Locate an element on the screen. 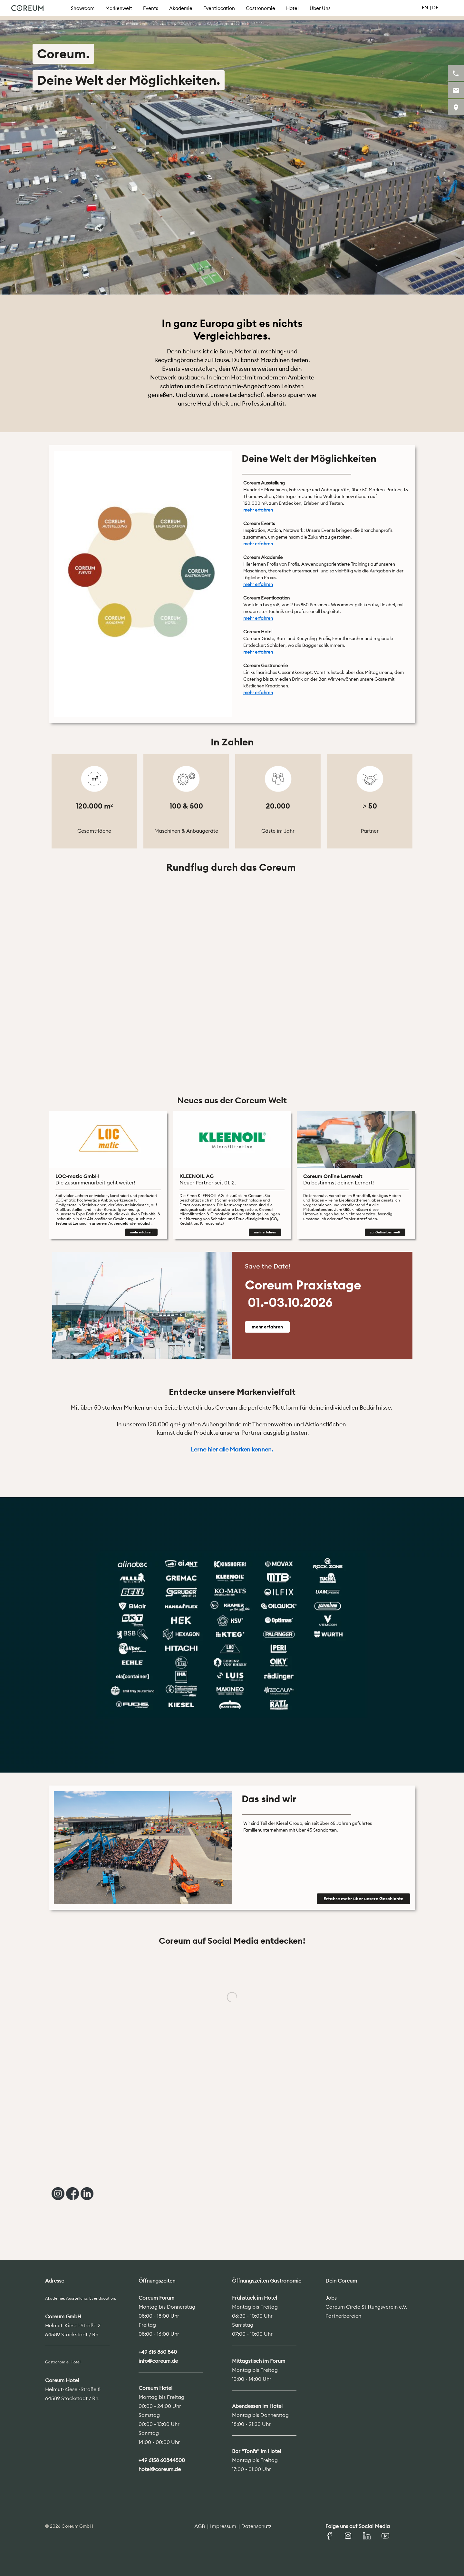 This screenshot has width=464, height=2576. Eventlocation is located at coordinates (219, 8).